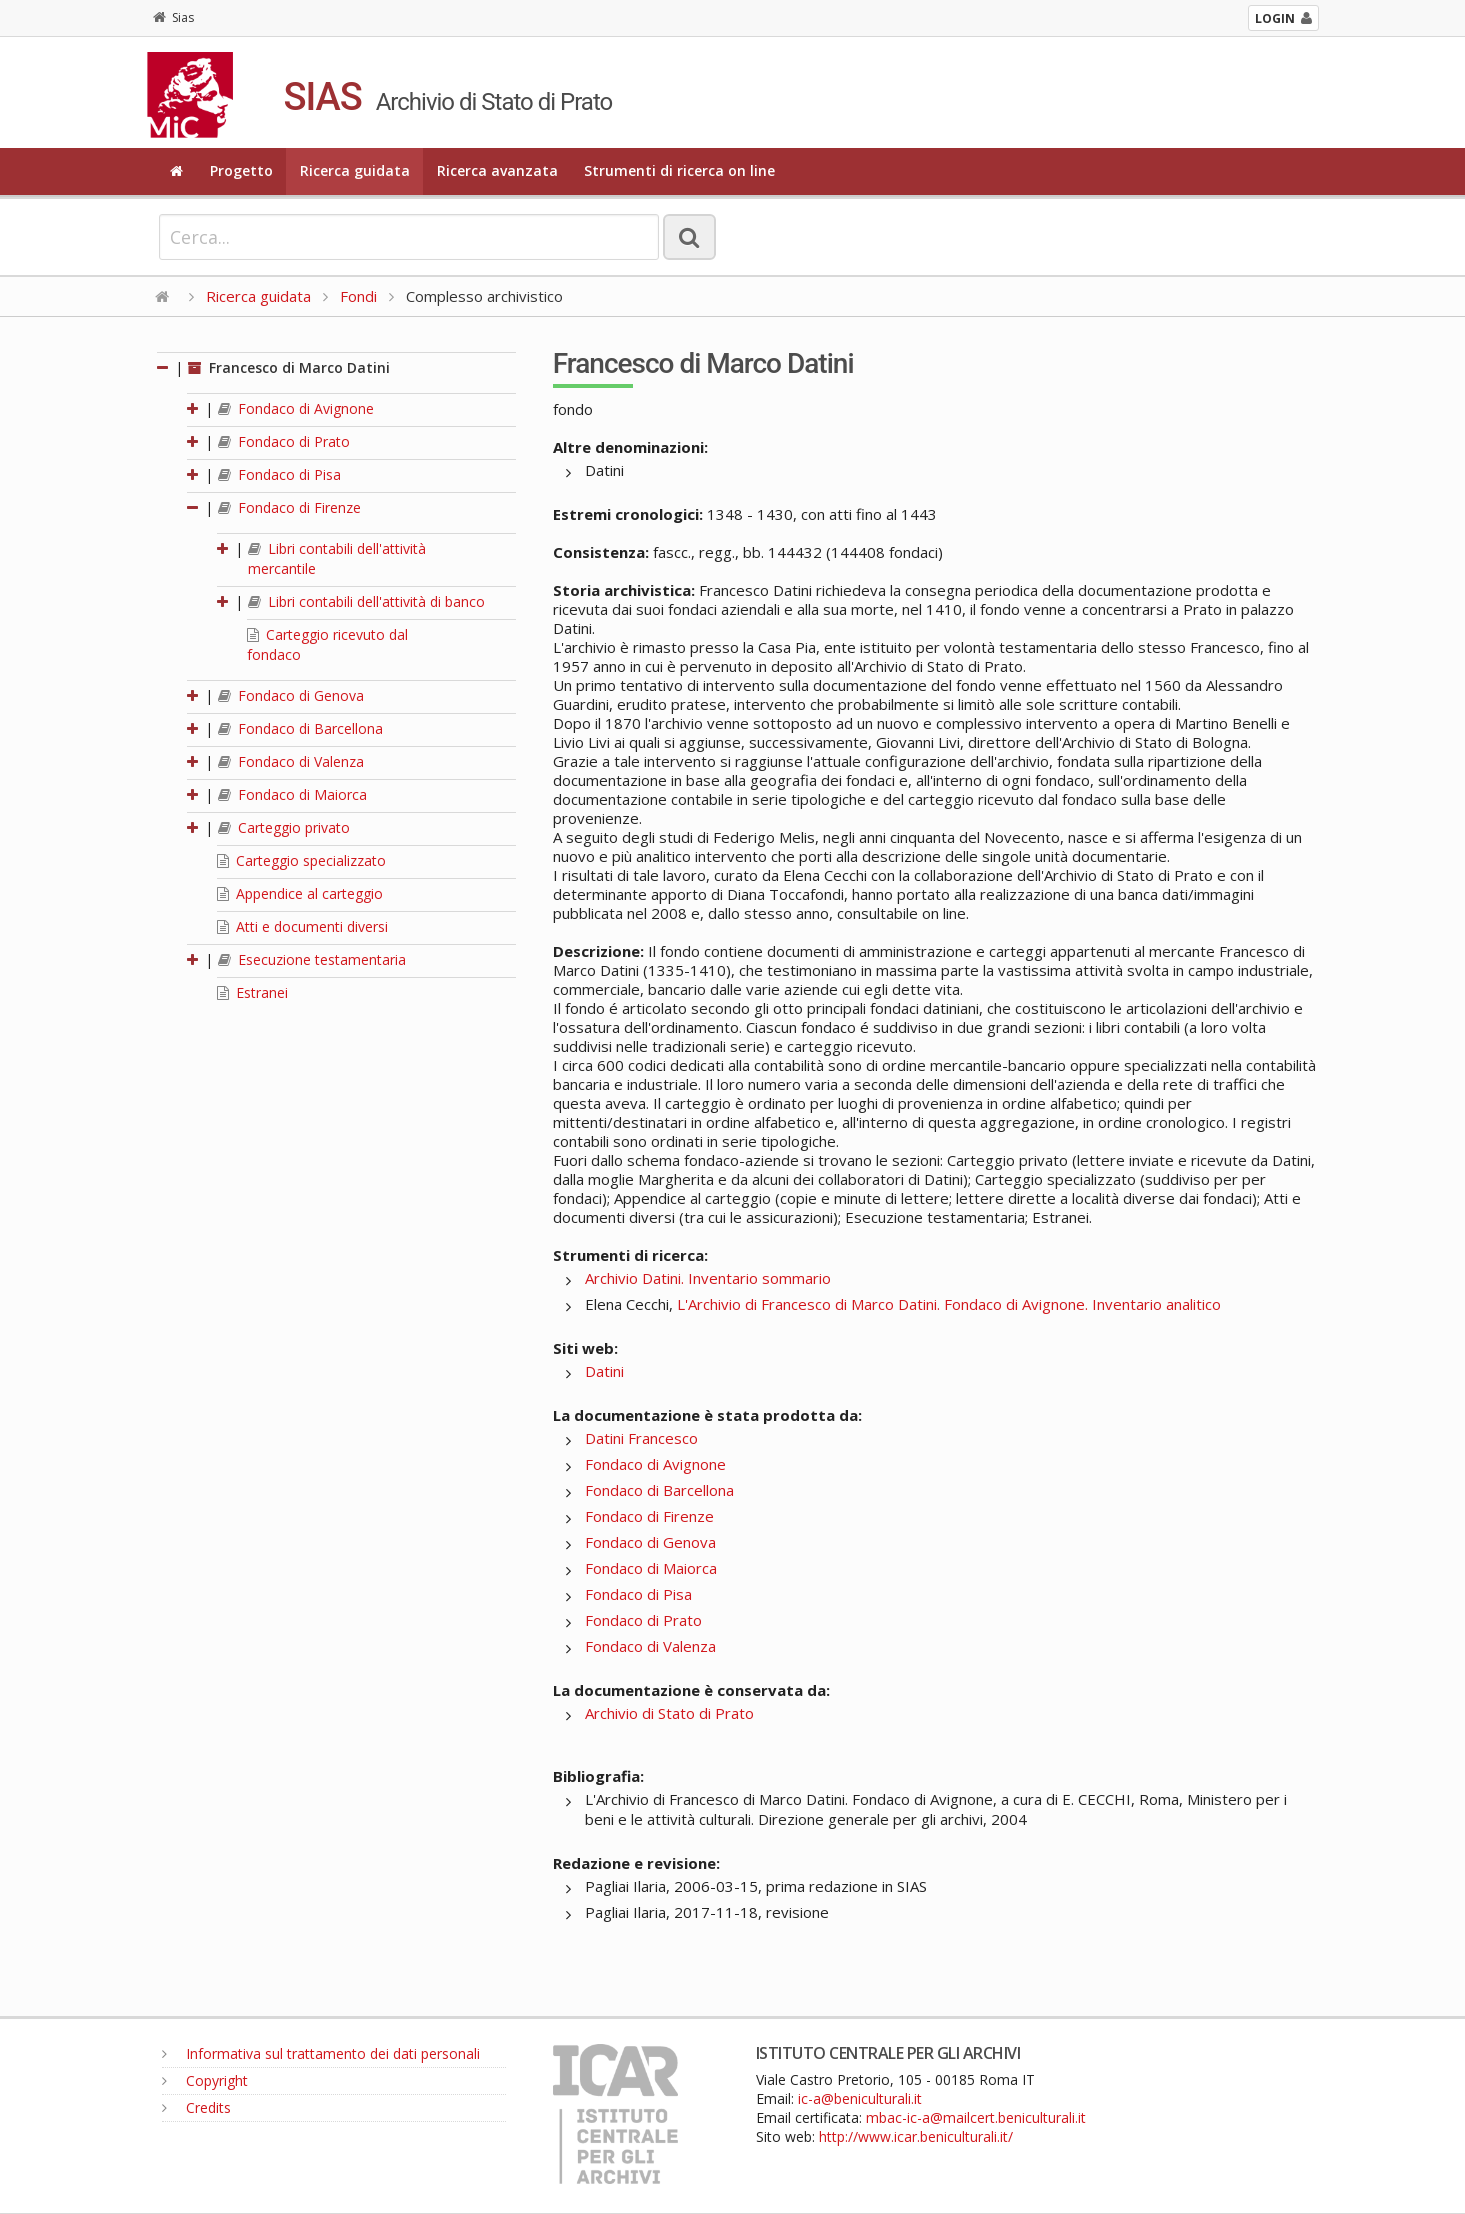 This screenshot has height=2214, width=1465. Describe the element at coordinates (679, 170) in the screenshot. I see `Strumenti di ricerca on line` at that location.